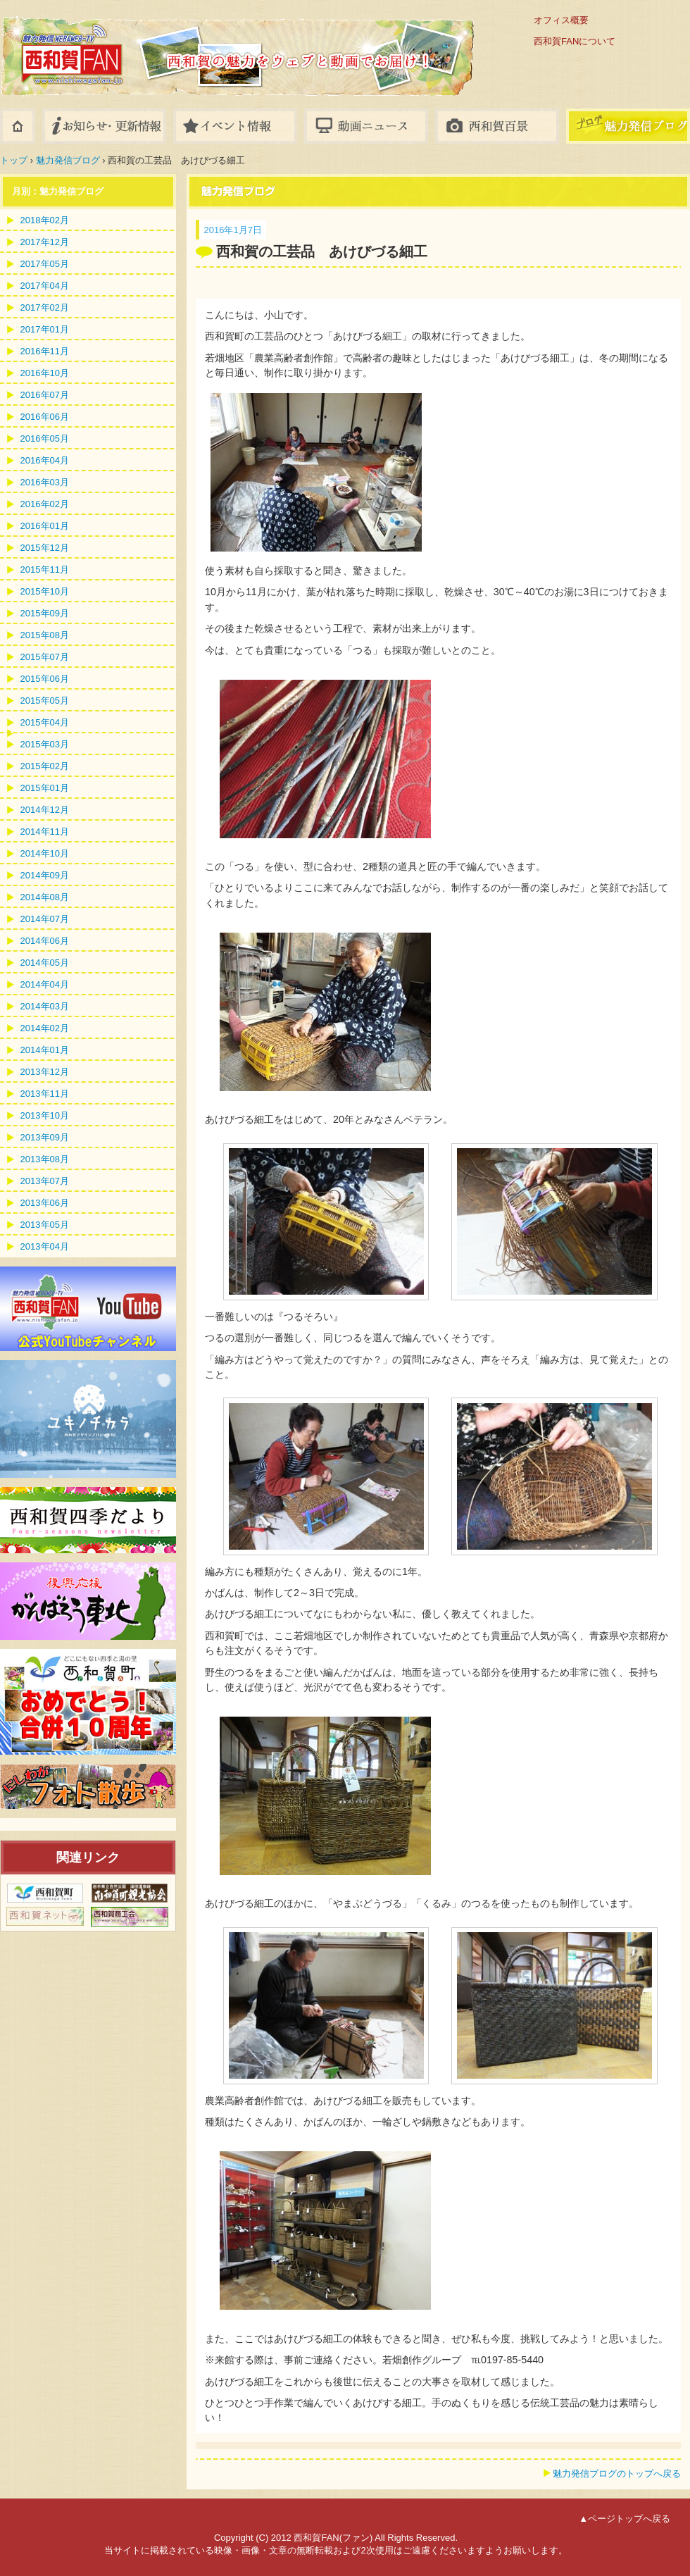 The height and width of the screenshot is (2576, 690). Describe the element at coordinates (44, 831) in the screenshot. I see `2014年11月` at that location.